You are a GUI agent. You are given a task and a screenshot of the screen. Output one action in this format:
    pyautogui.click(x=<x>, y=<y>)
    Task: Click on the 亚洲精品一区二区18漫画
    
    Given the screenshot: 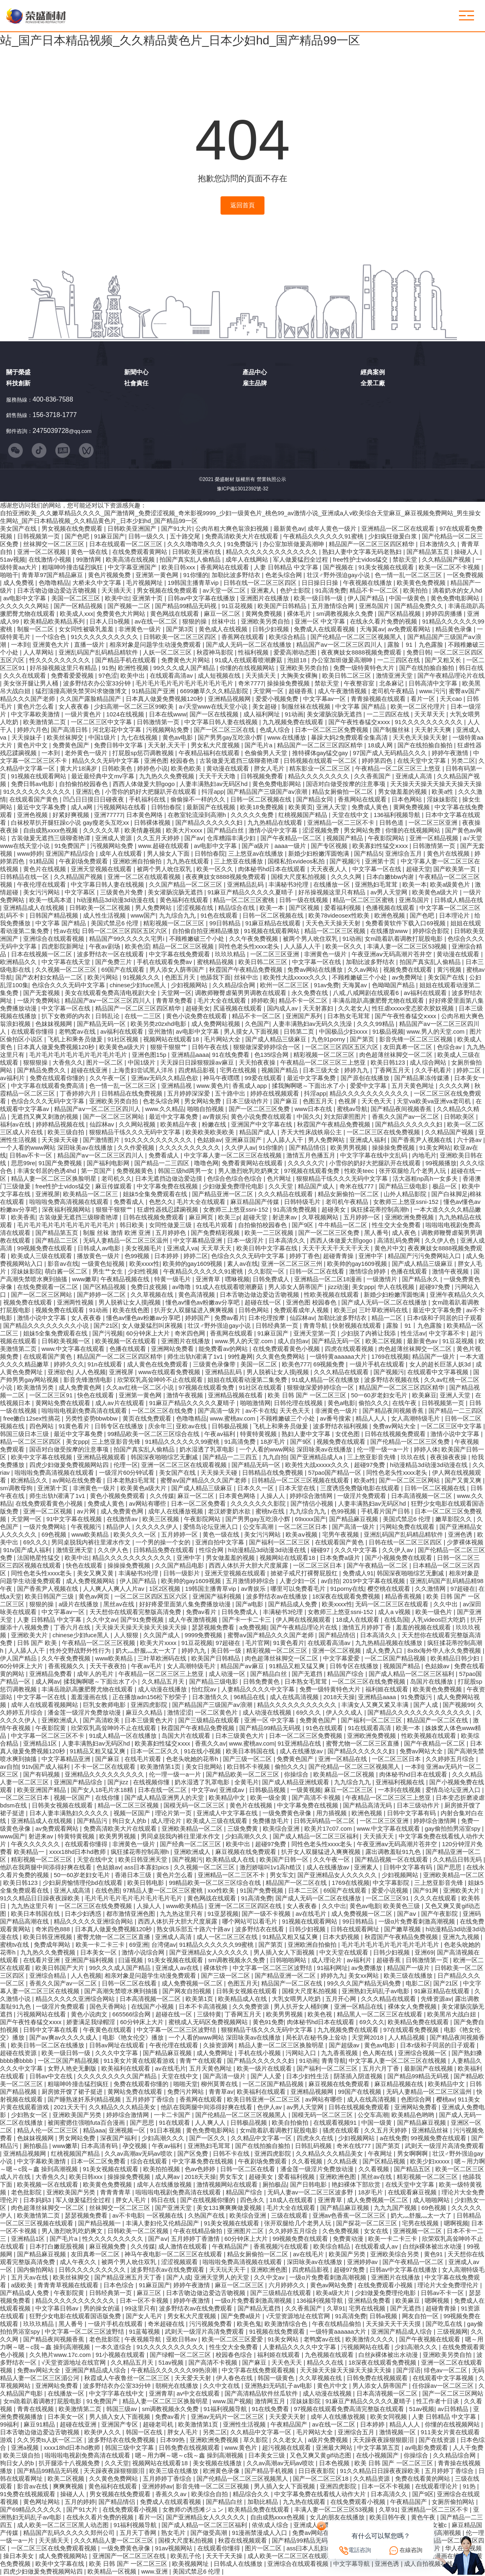 What is the action you would take?
    pyautogui.click(x=328, y=1279)
    